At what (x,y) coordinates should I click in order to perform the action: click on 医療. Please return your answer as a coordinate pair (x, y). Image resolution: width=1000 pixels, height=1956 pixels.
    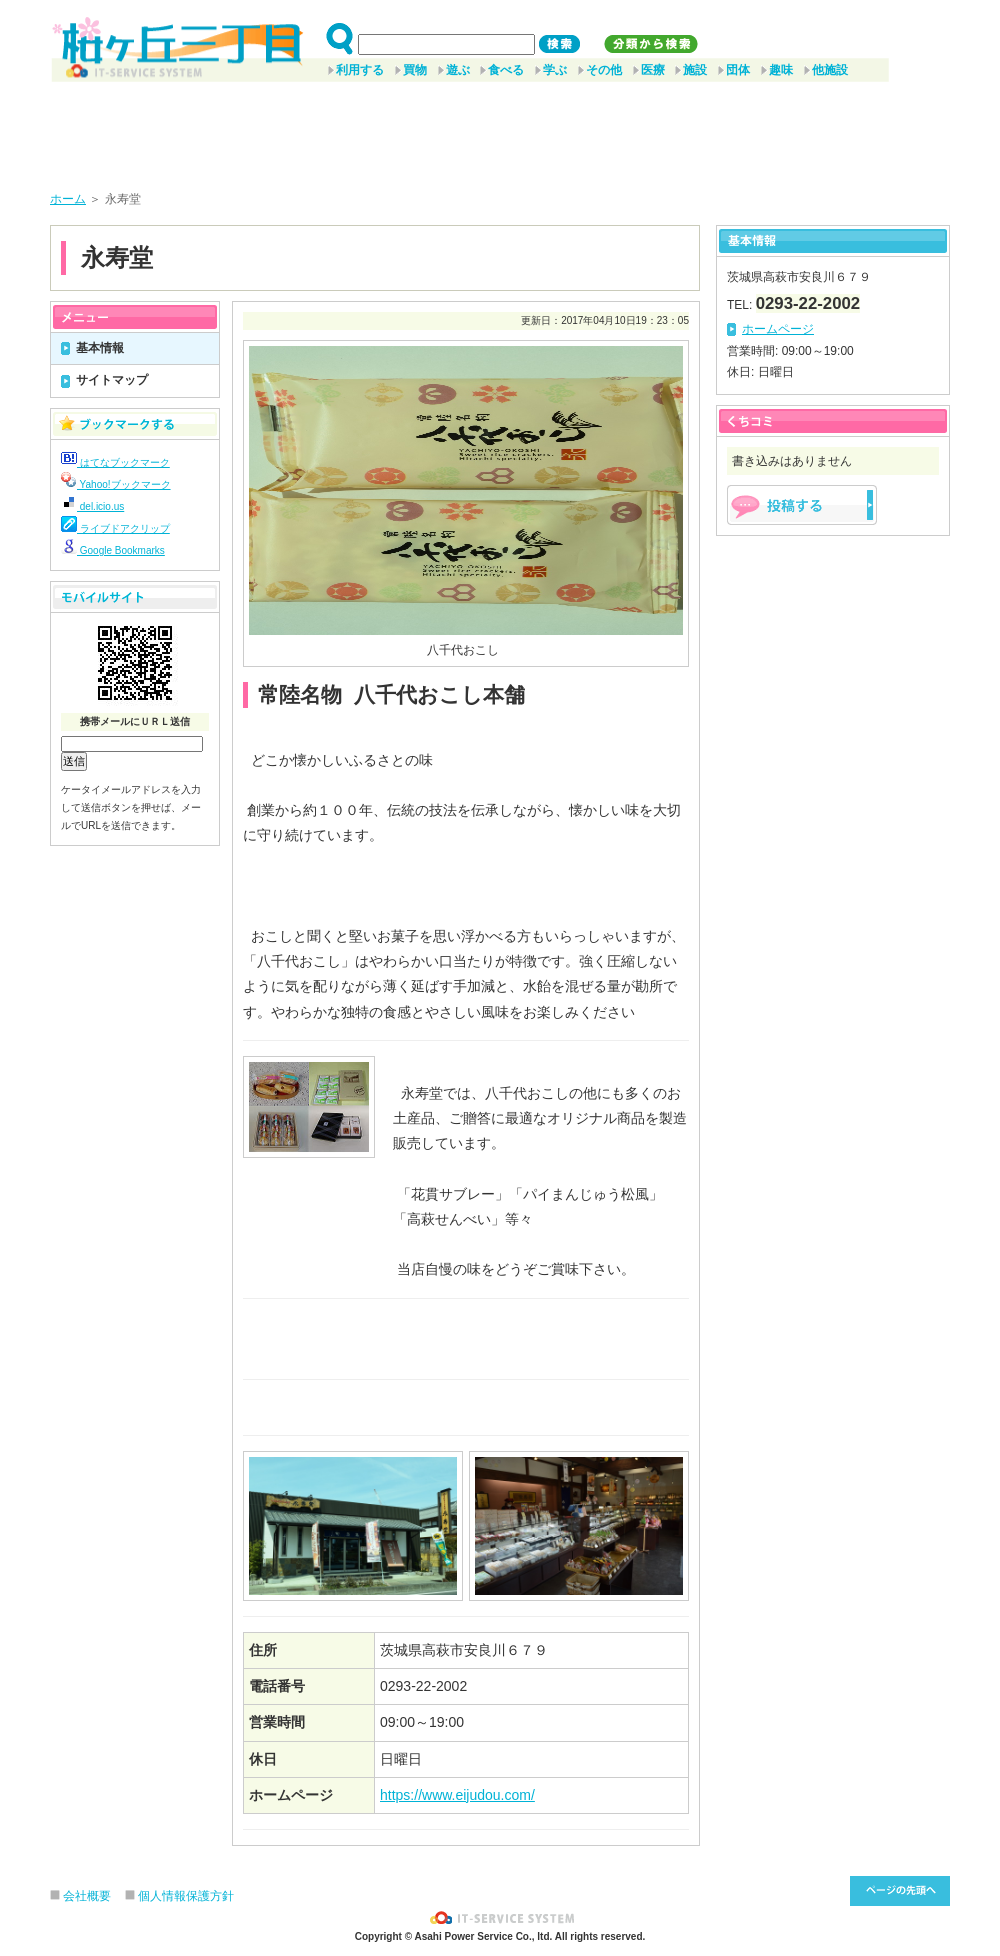
    Looking at the image, I should click on (653, 70).